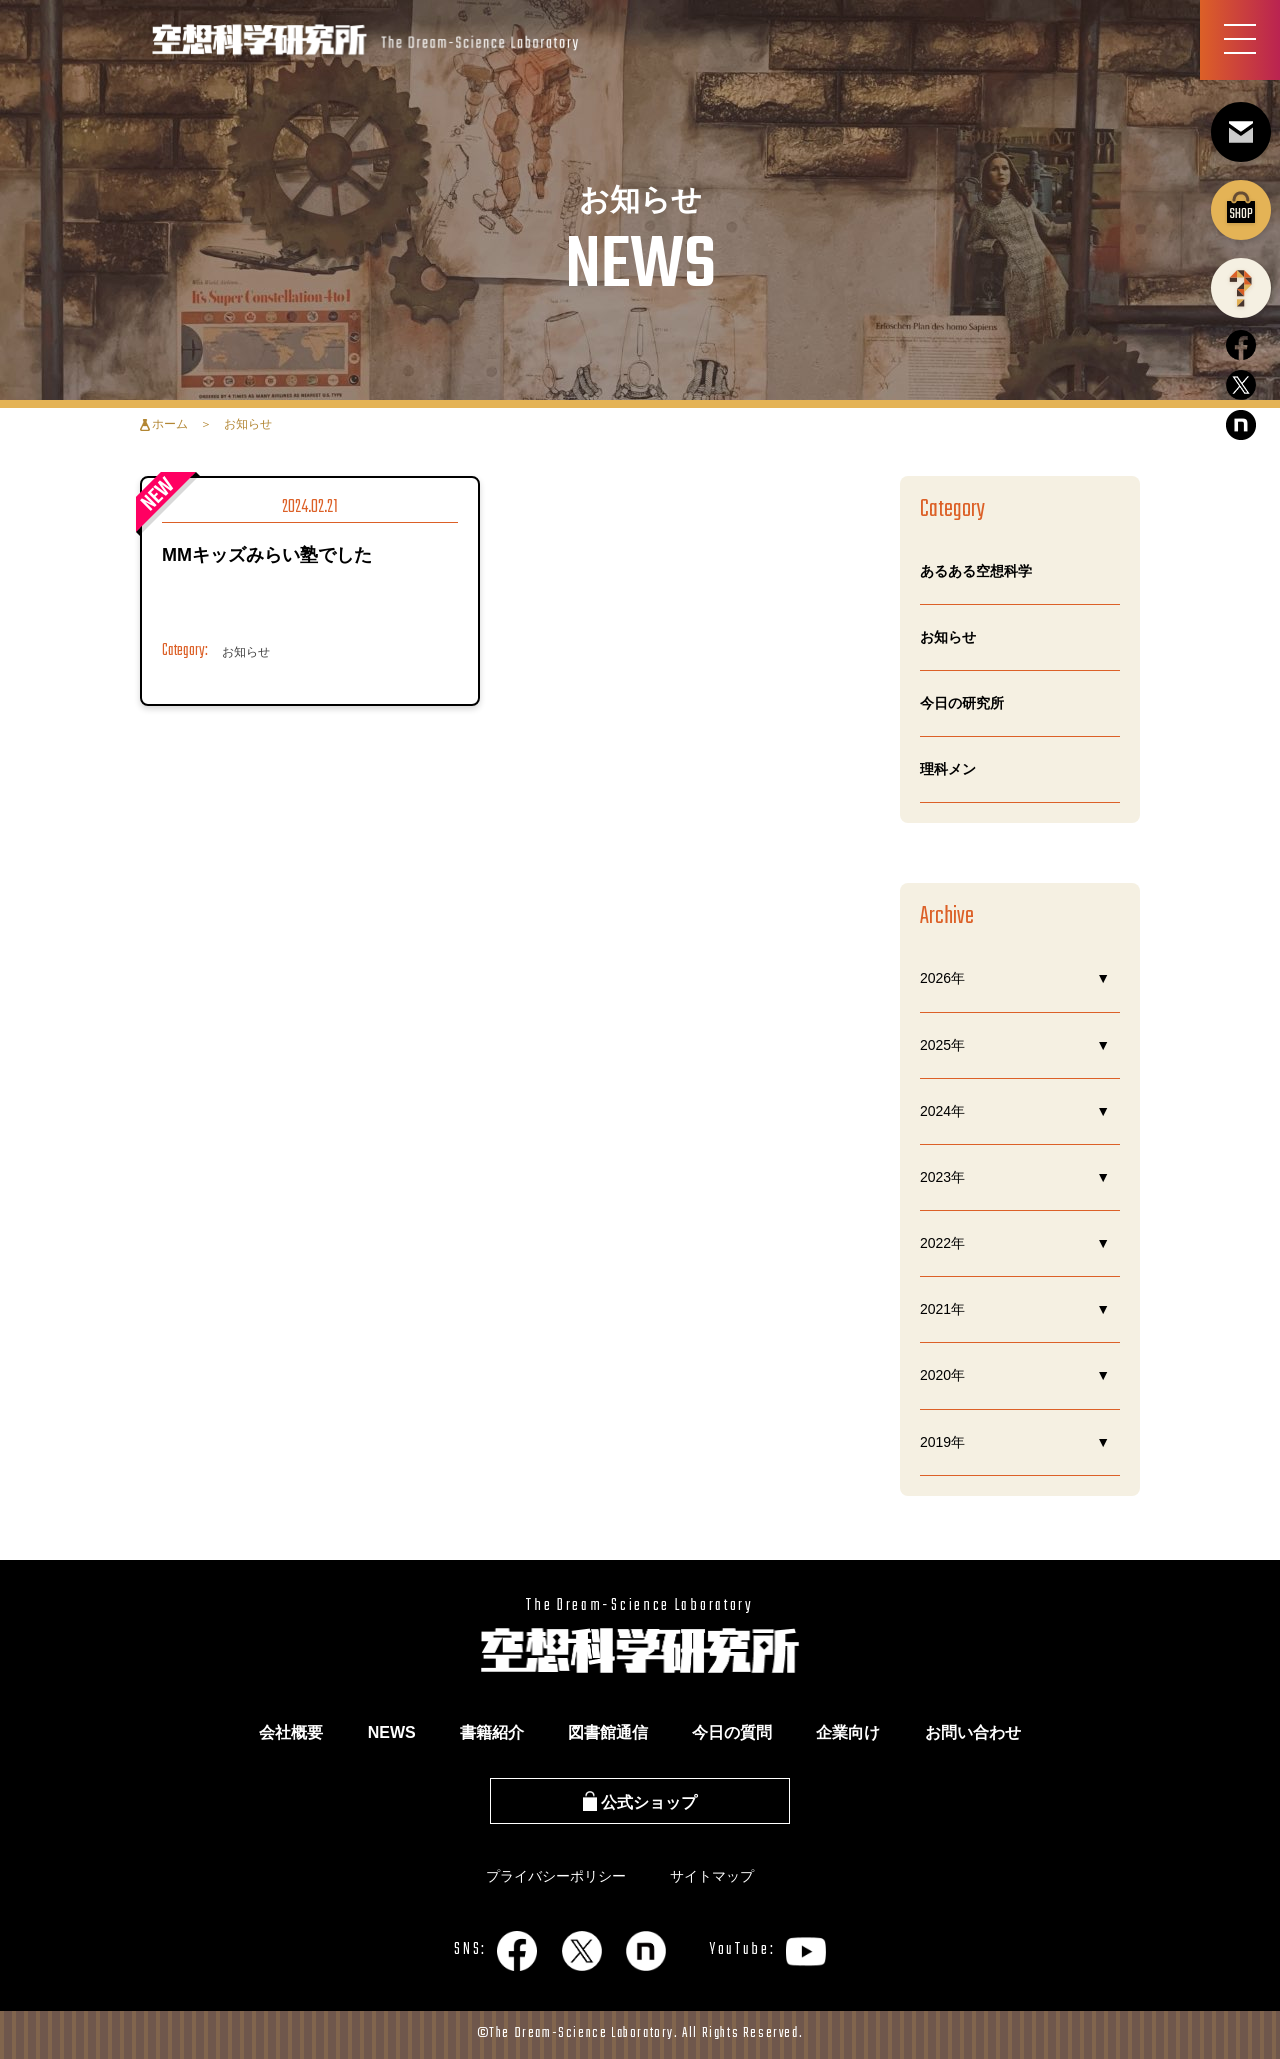 This screenshot has width=1280, height=2059. What do you see at coordinates (732, 1732) in the screenshot?
I see `今日の質問` at bounding box center [732, 1732].